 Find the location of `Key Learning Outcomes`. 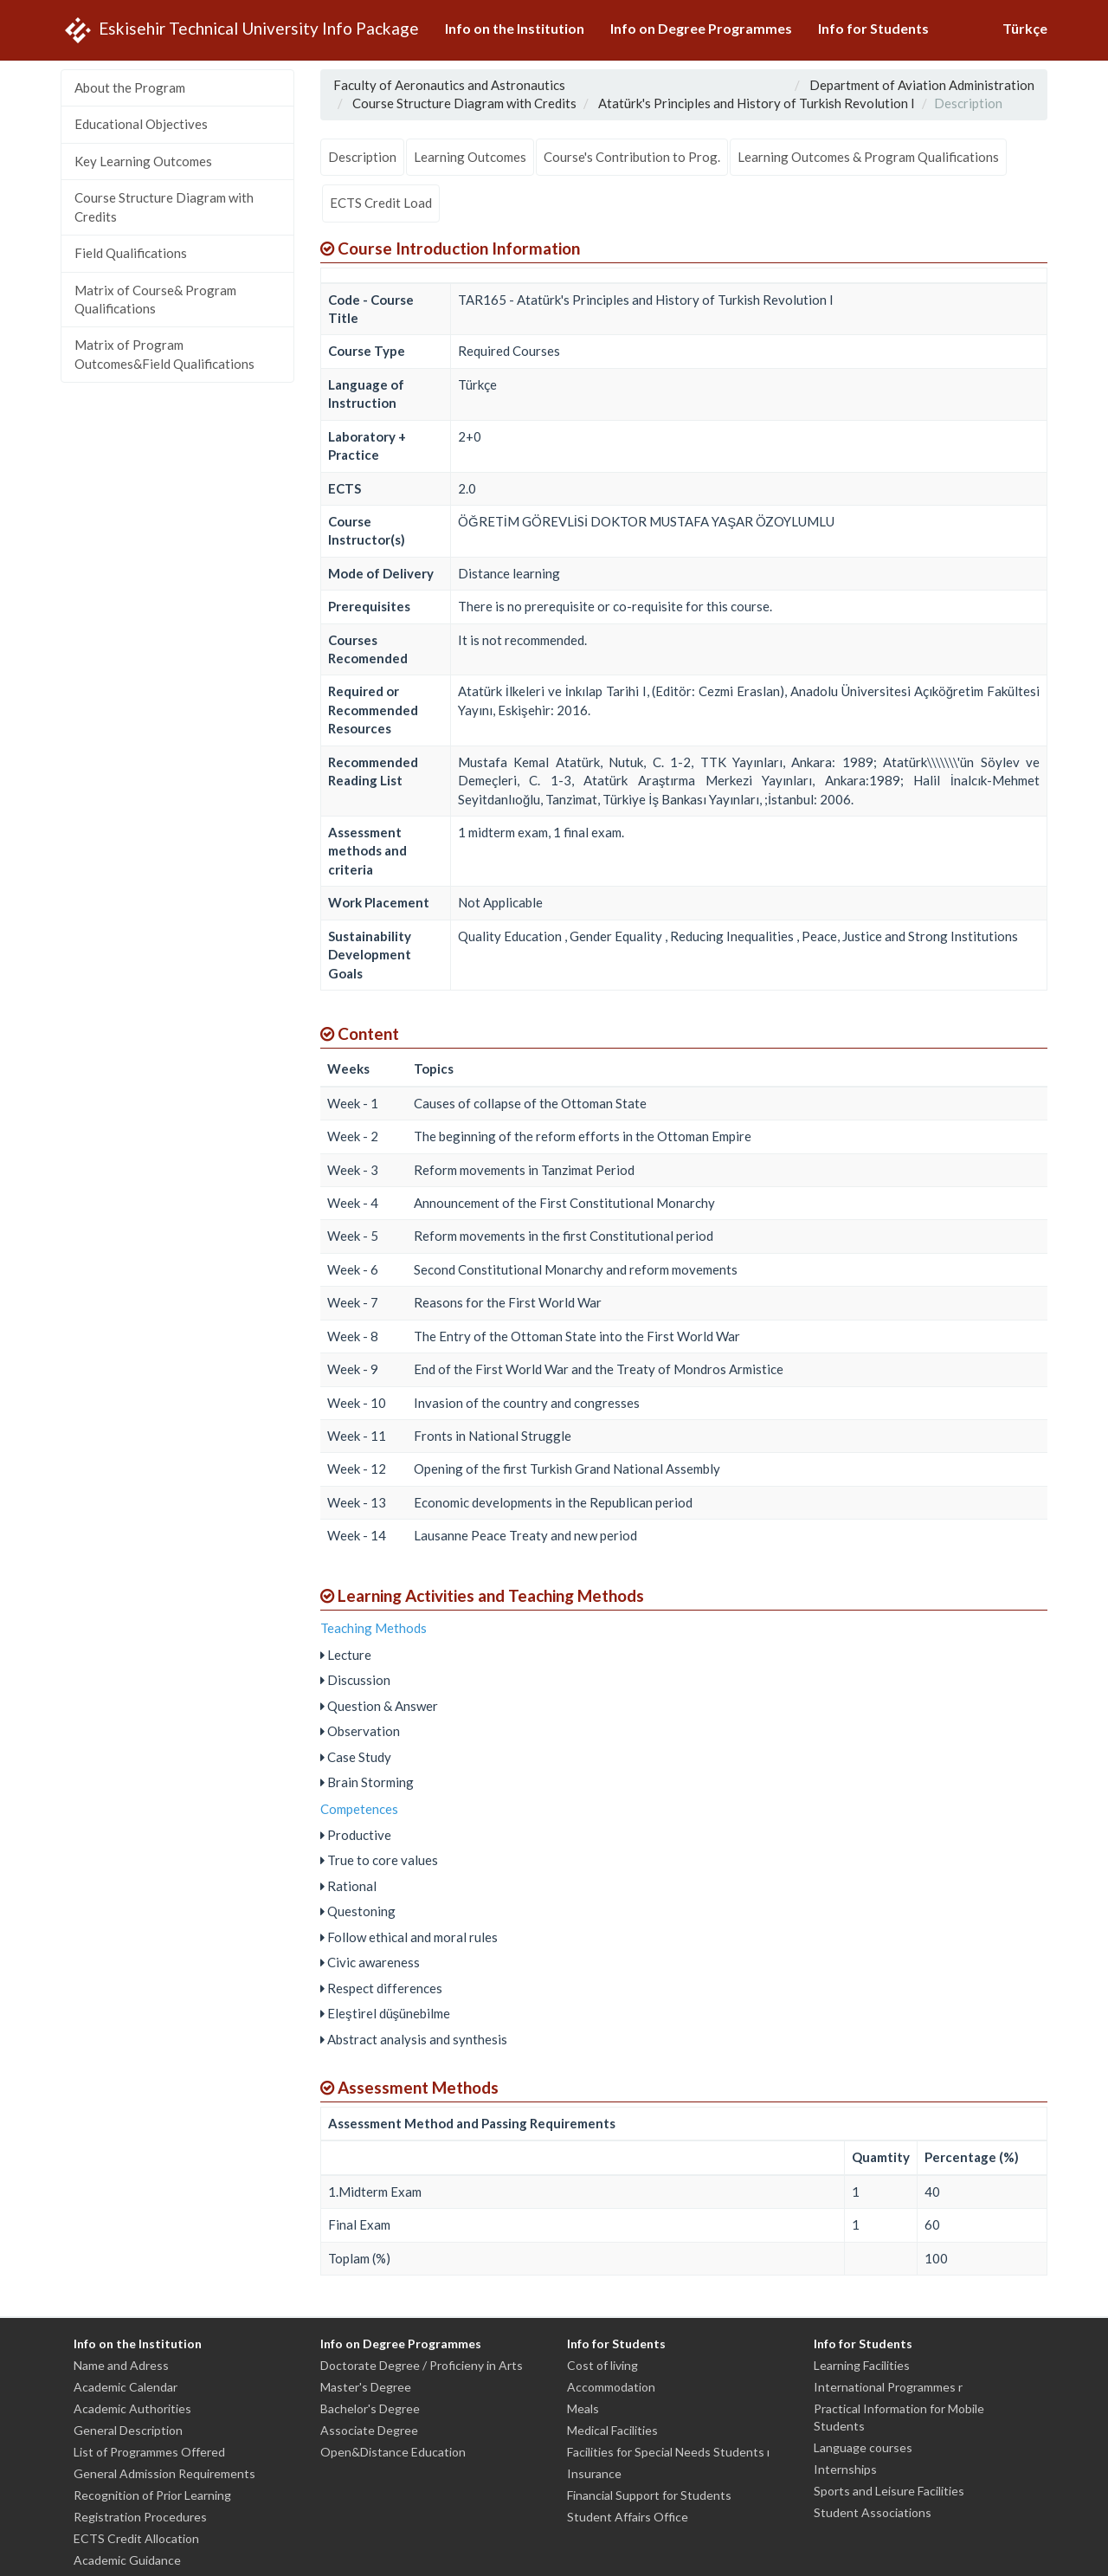

Key Learning Outcomes is located at coordinates (143, 161).